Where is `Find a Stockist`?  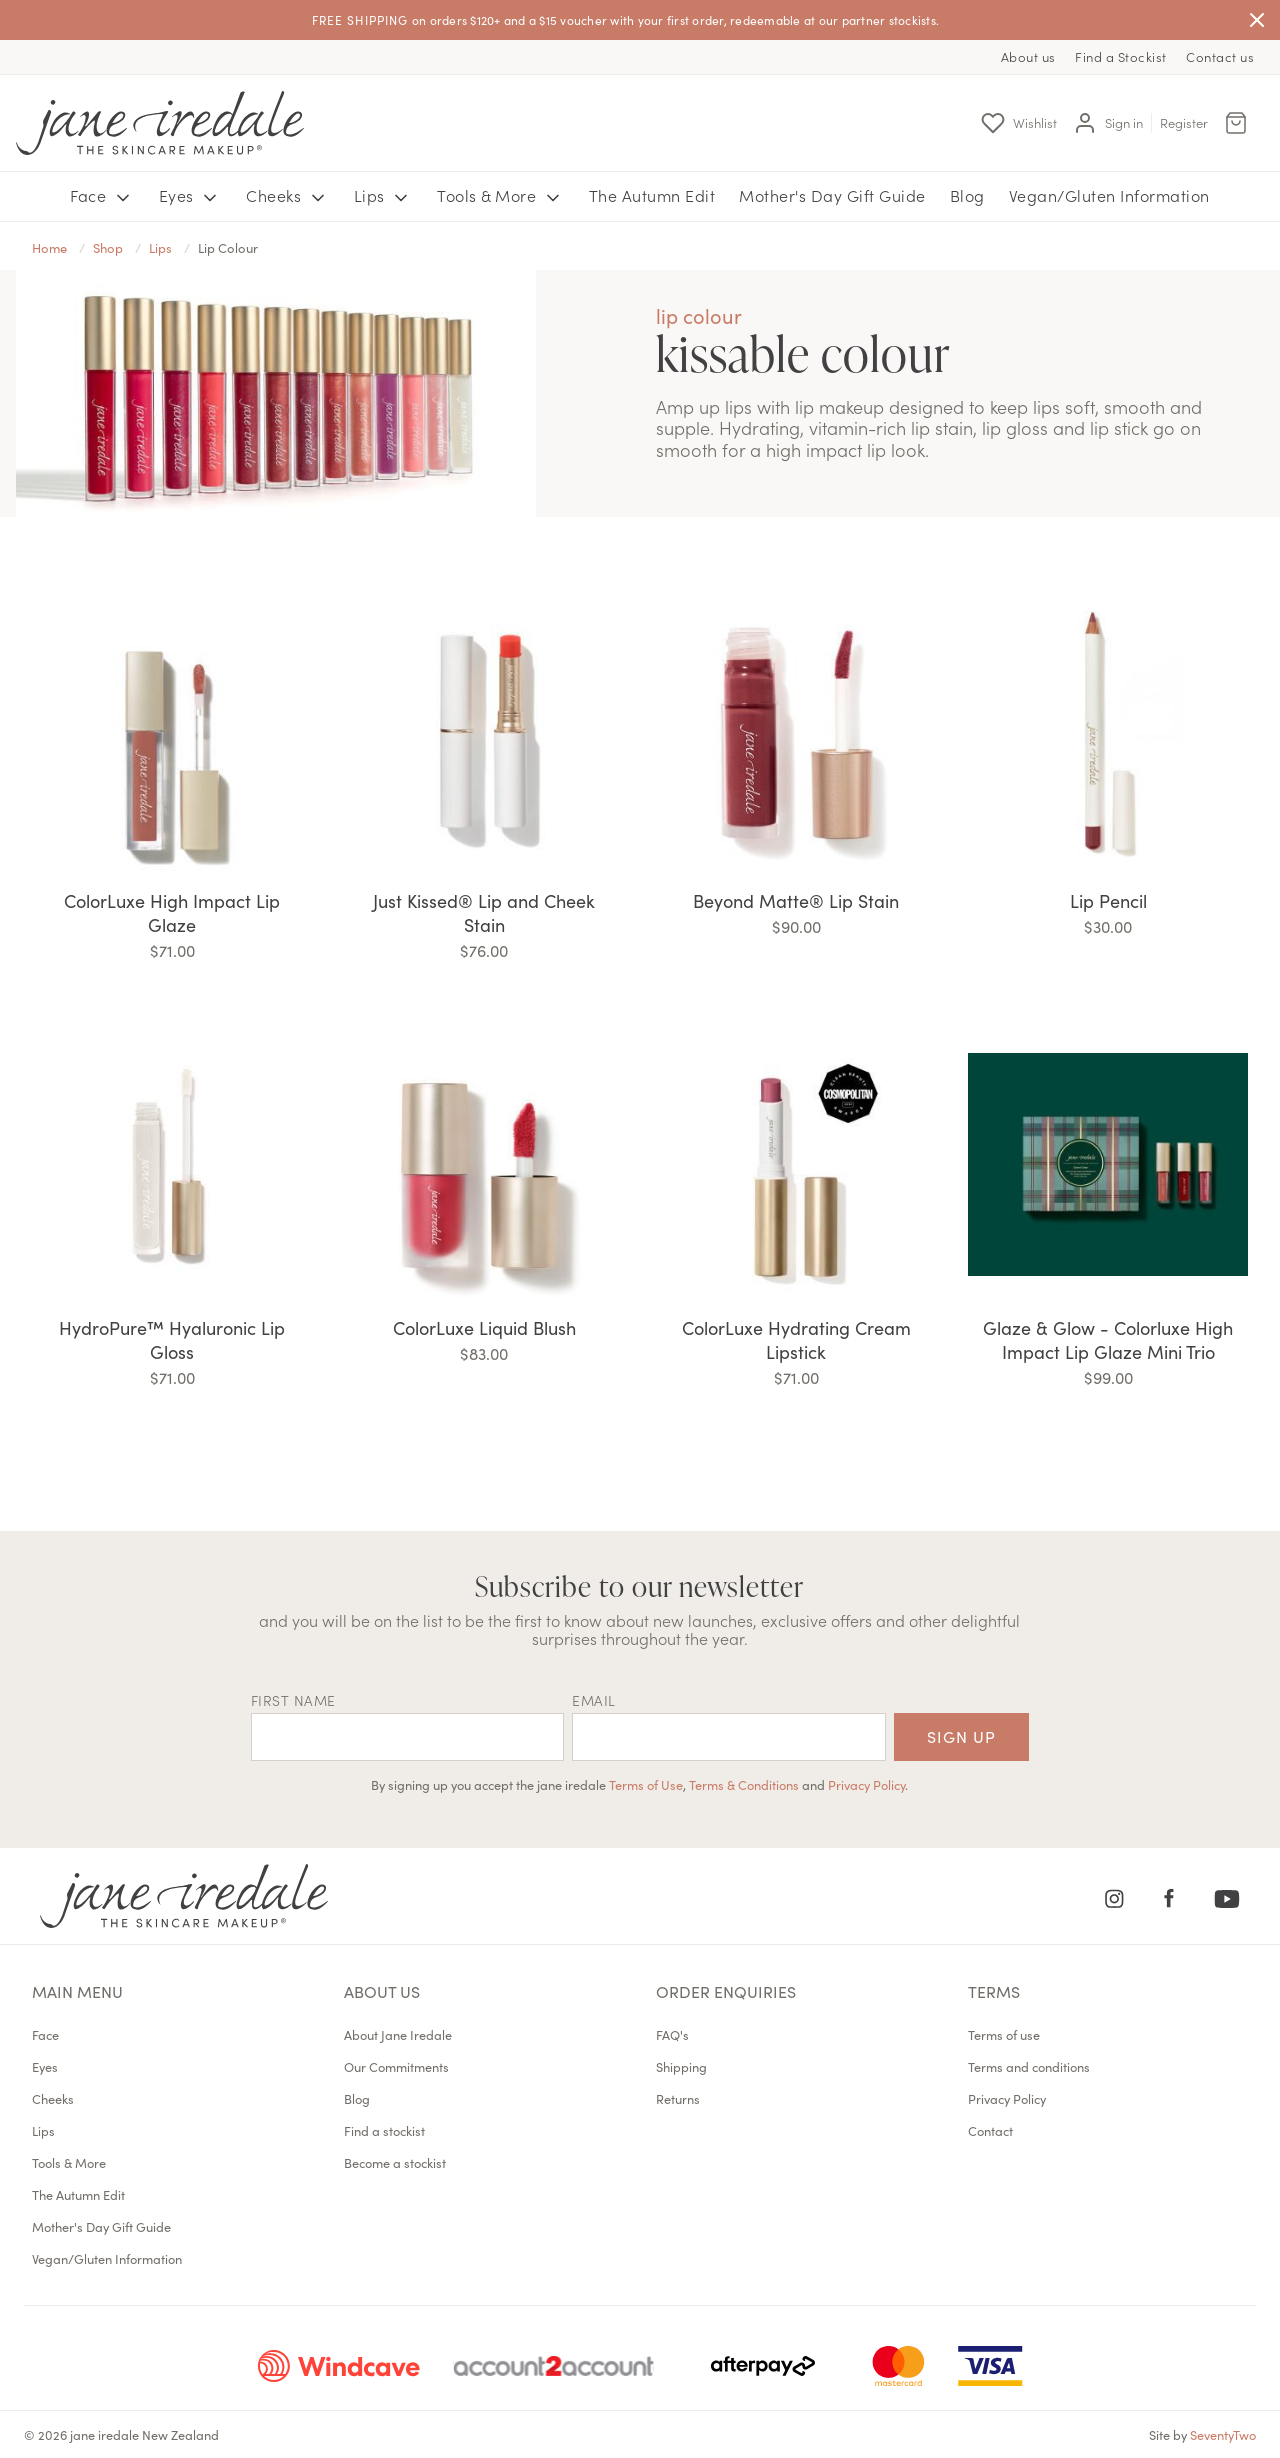
Find a Stockist is located at coordinates (1121, 56).